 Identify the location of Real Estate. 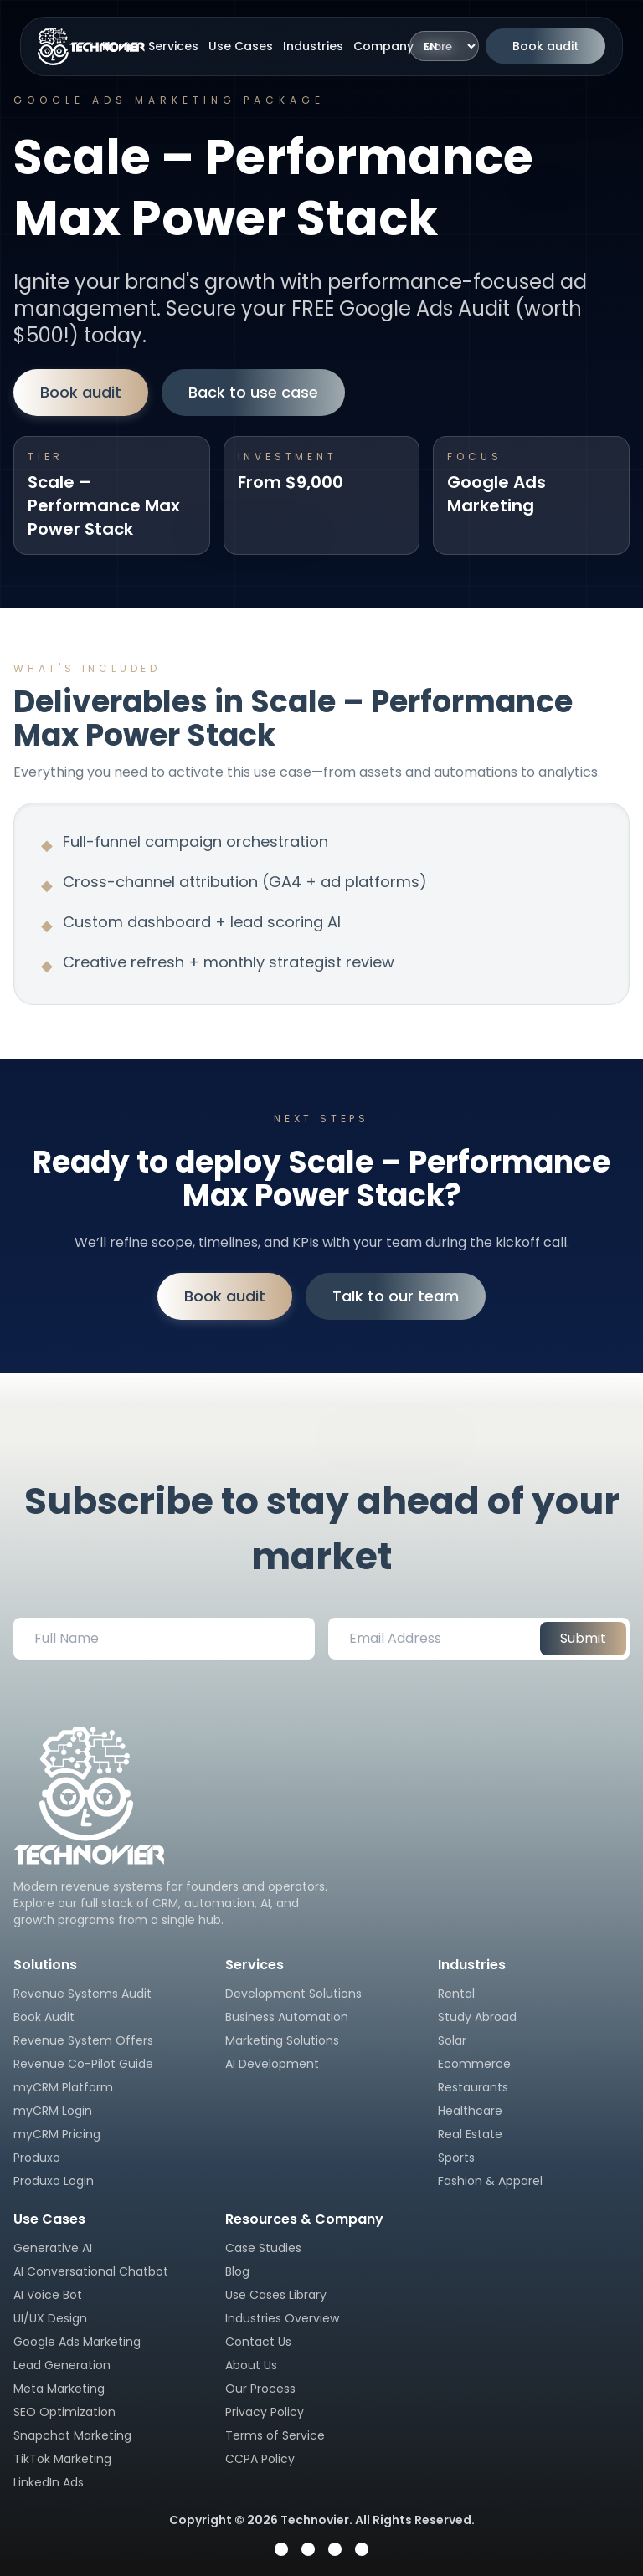
(470, 2134).